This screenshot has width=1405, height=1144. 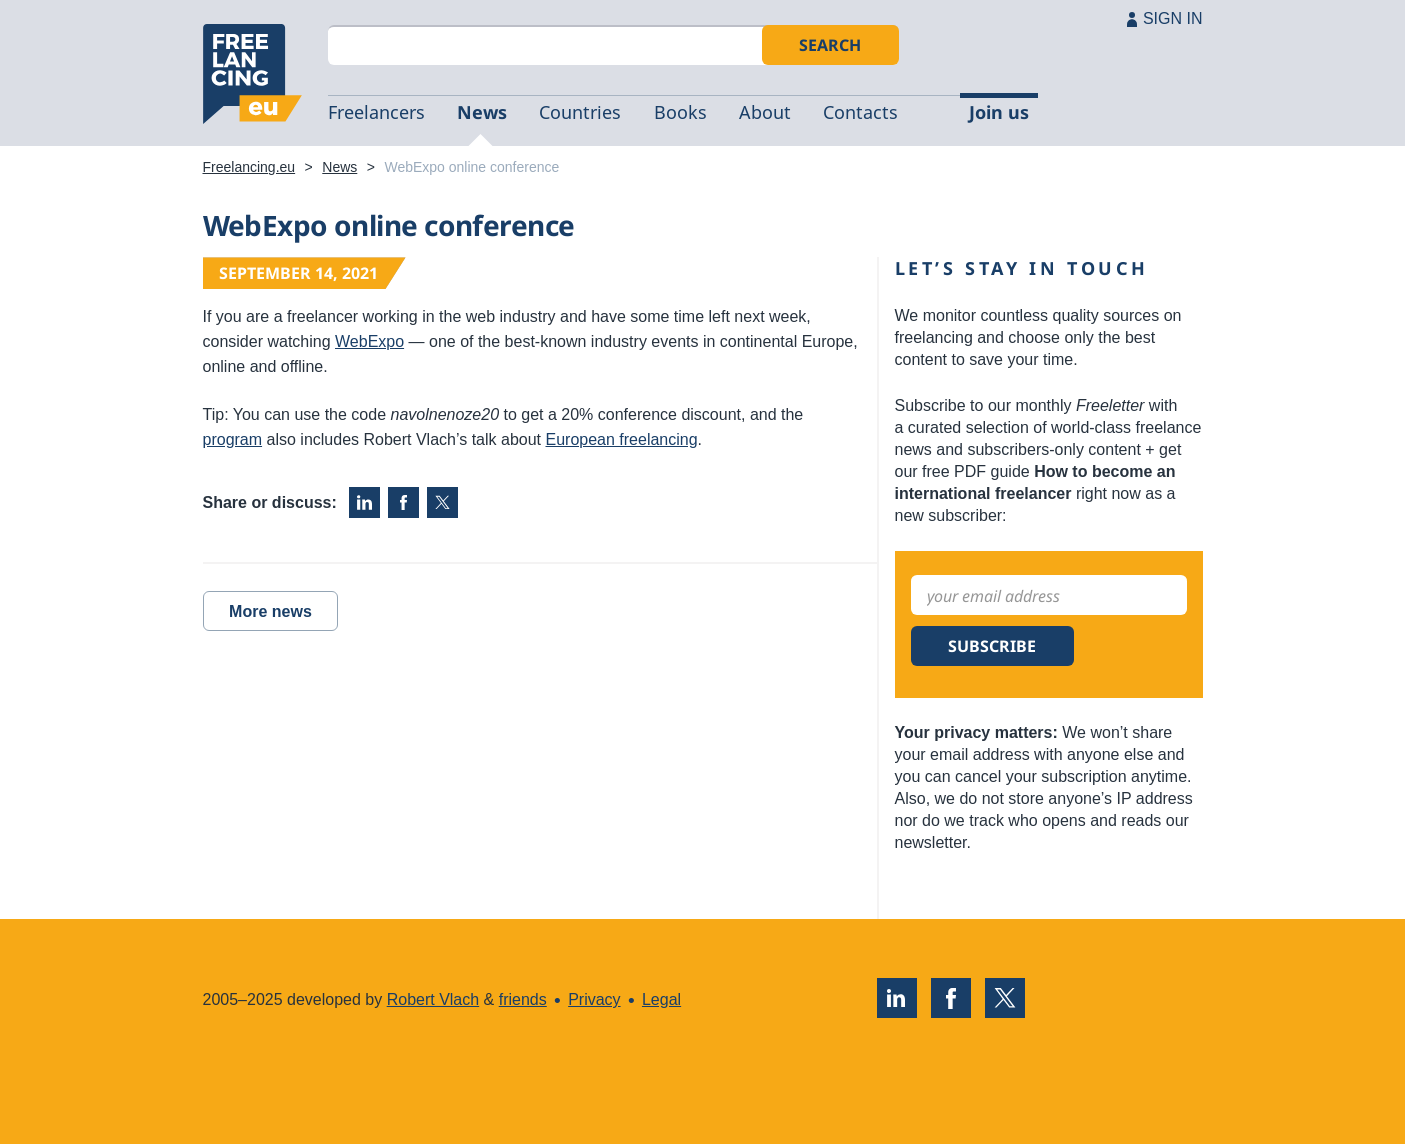 What do you see at coordinates (680, 112) in the screenshot?
I see `Books` at bounding box center [680, 112].